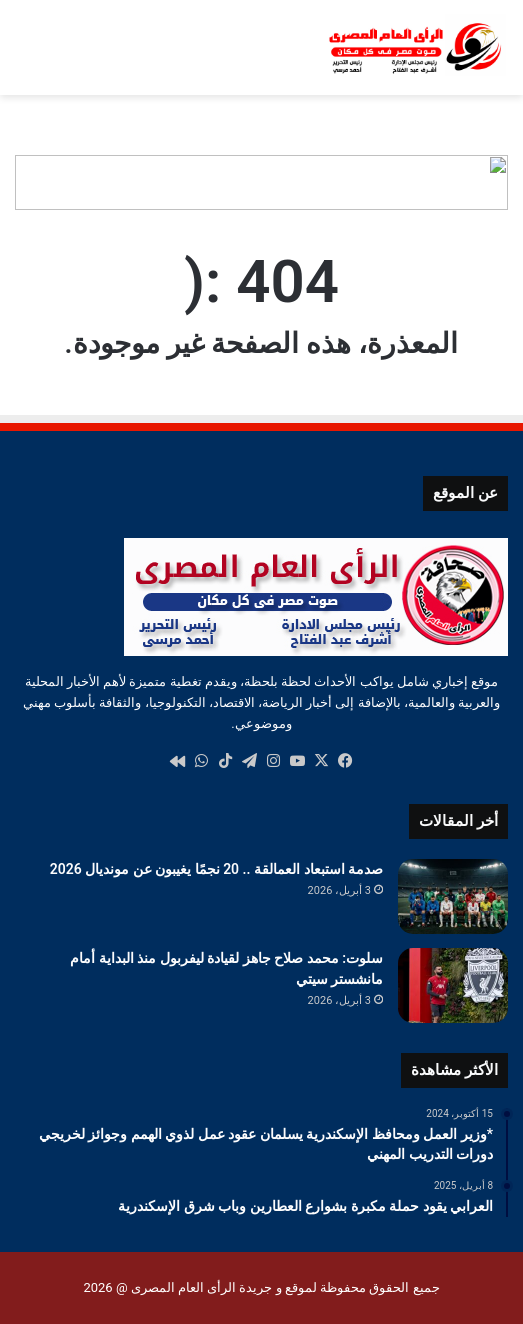 The height and width of the screenshot is (1324, 523). What do you see at coordinates (453, 896) in the screenshot?
I see `[صدمة استبعاد العمالقة .. 20 نجمًا يغيبون عن مونديال 2026]` at bounding box center [453, 896].